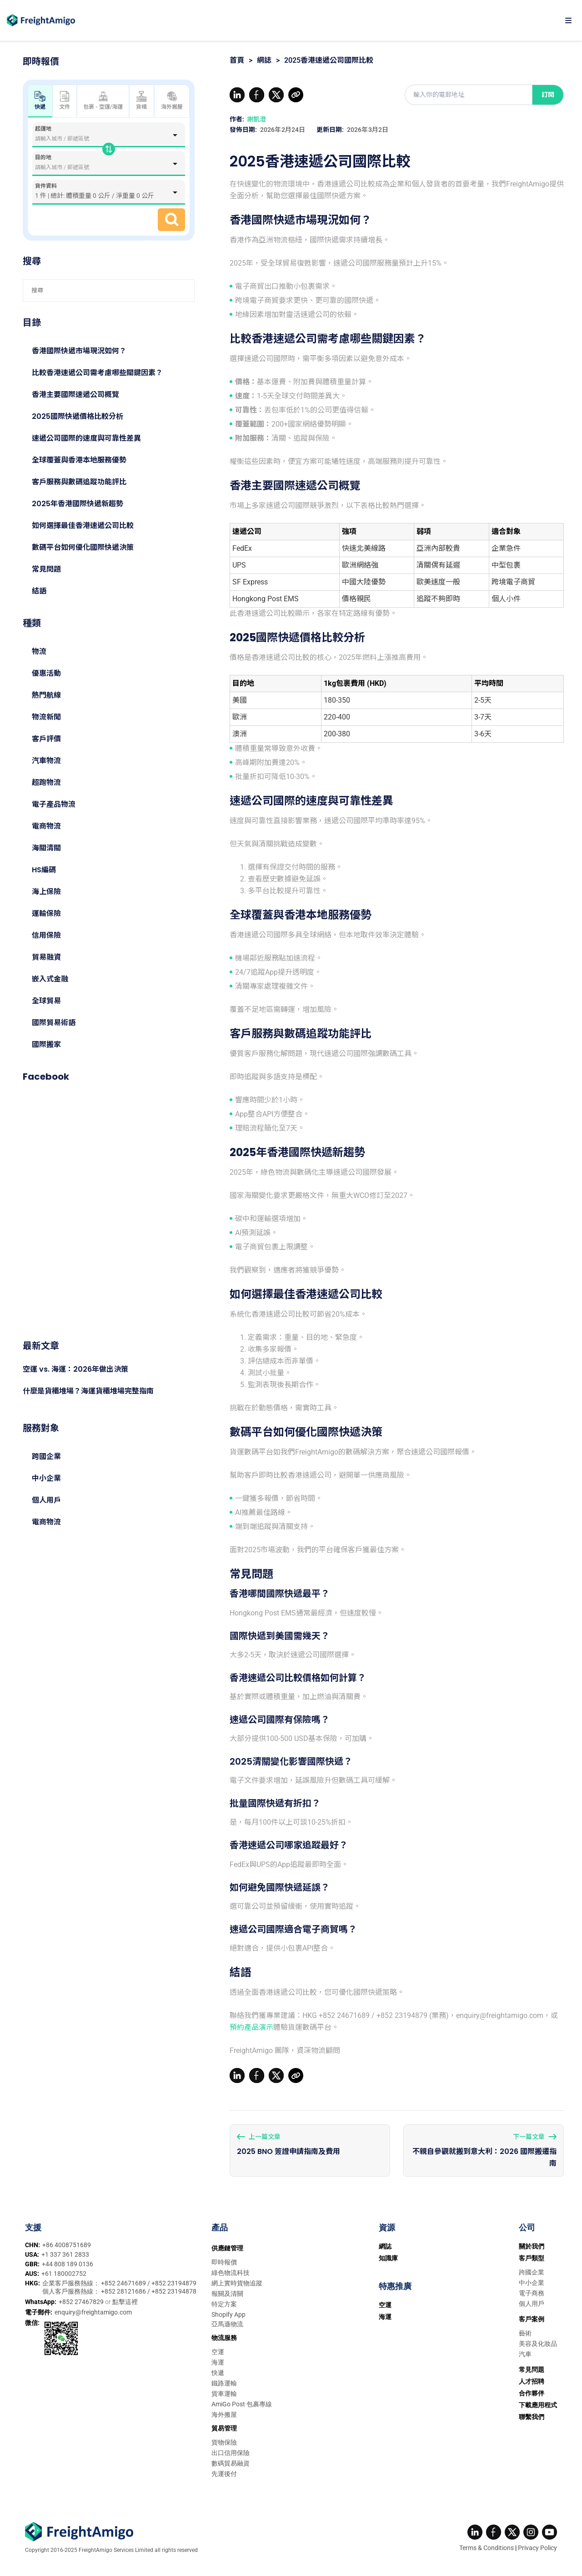  Describe the element at coordinates (538, 2405) in the screenshot. I see `下載應用程式` at that location.